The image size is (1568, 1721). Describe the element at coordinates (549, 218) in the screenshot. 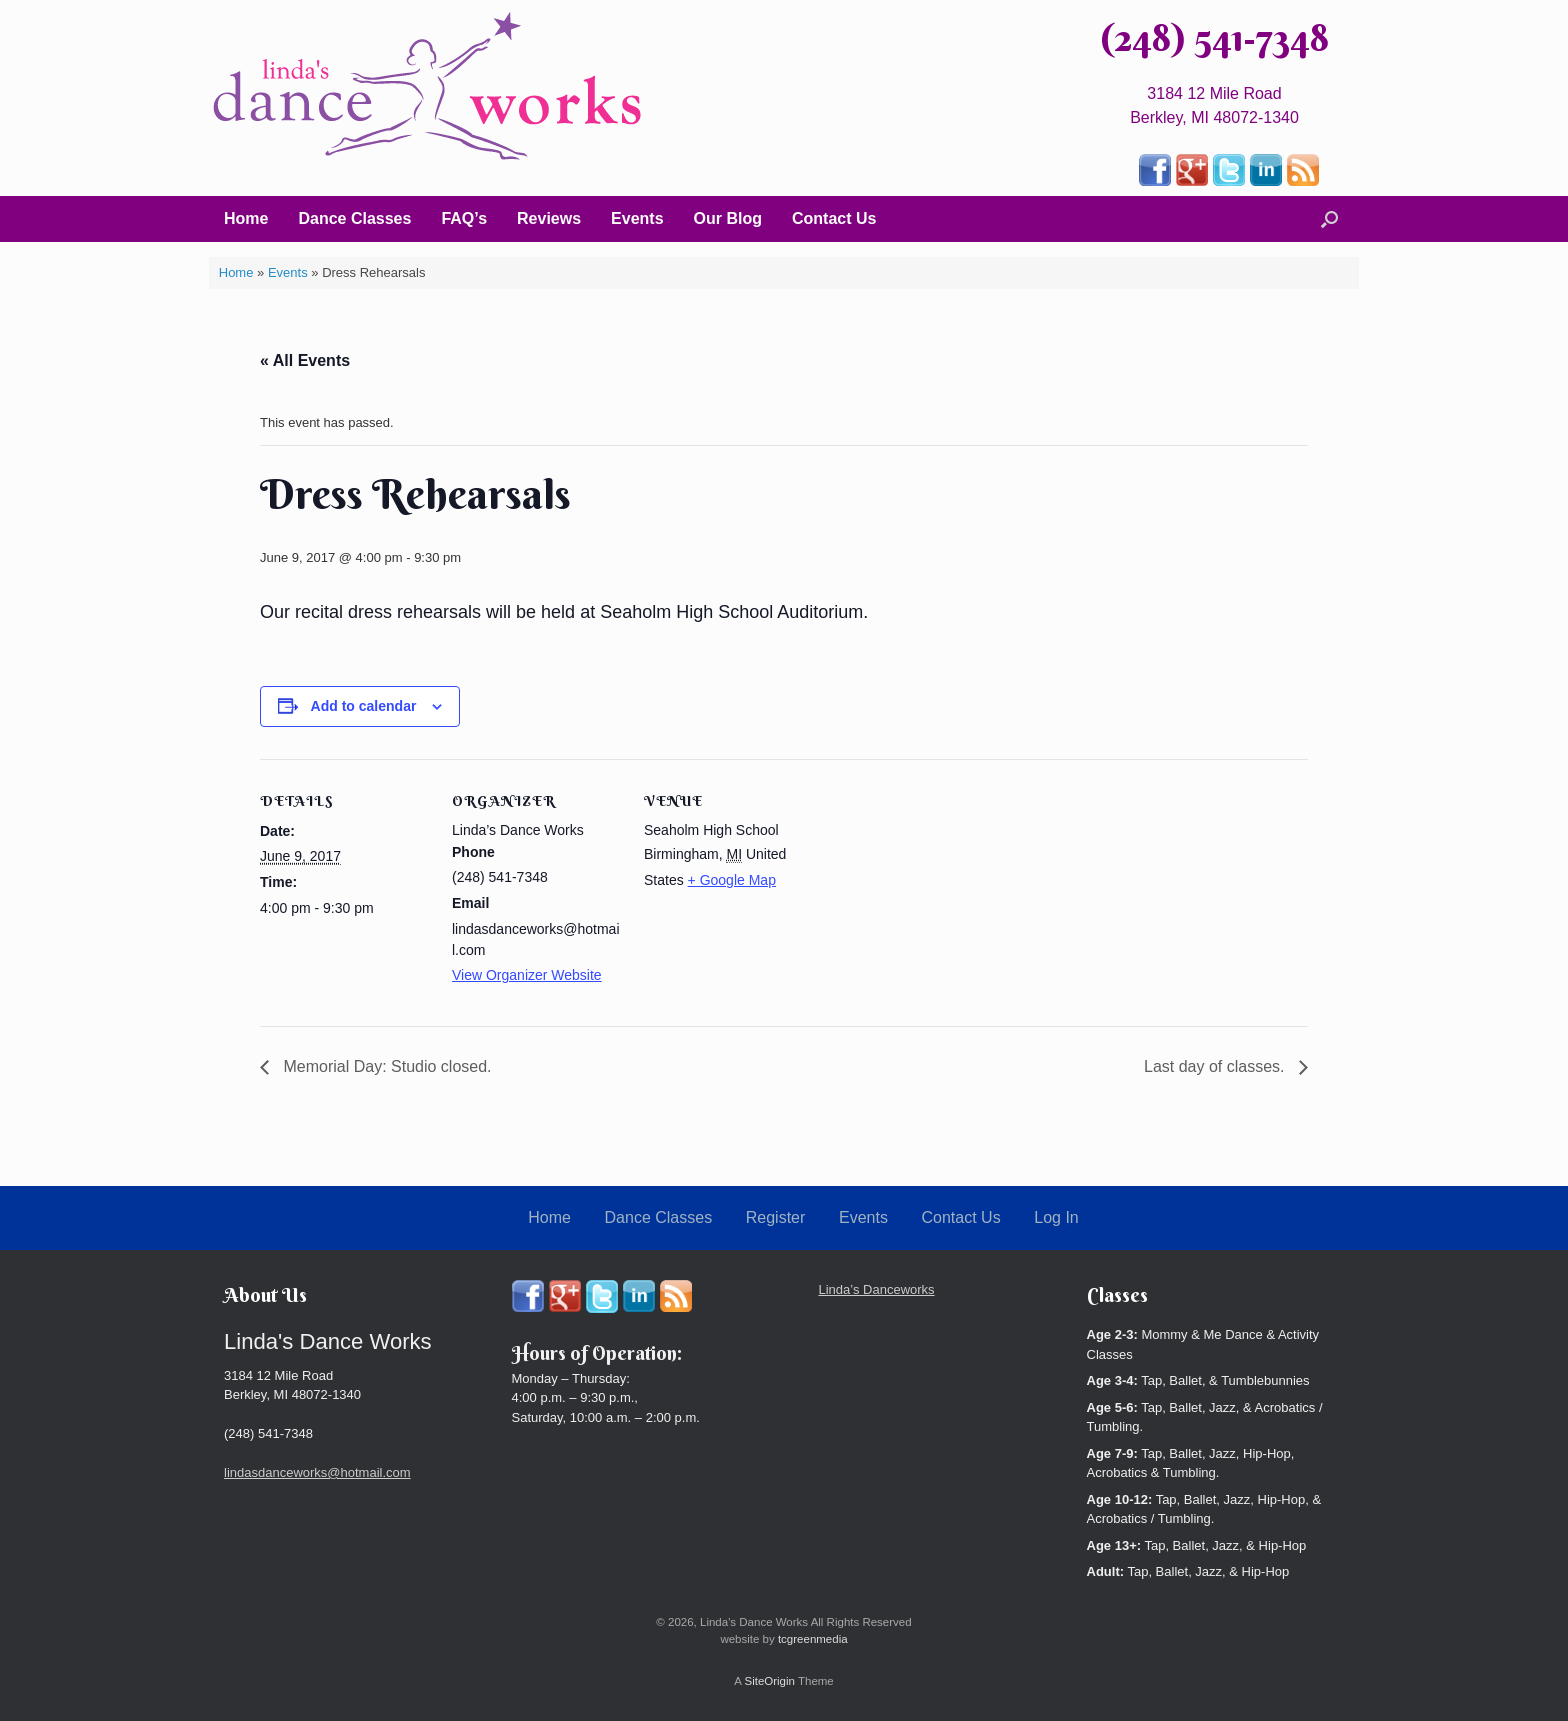

I see `Reviews` at that location.